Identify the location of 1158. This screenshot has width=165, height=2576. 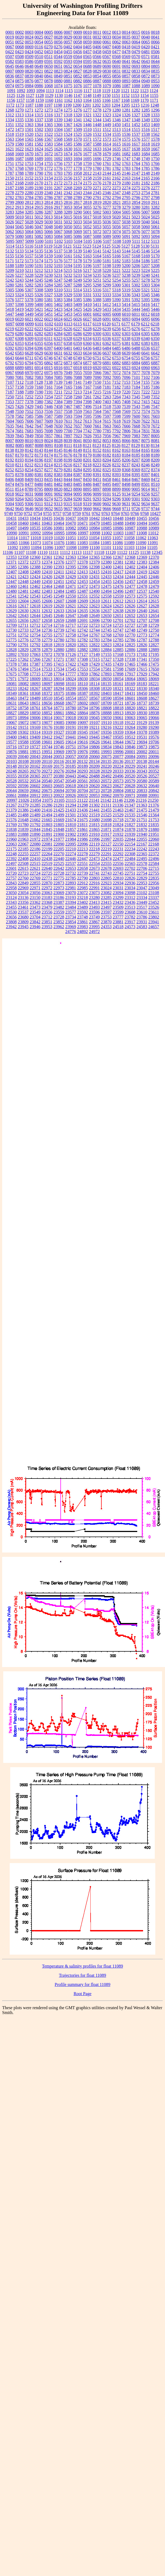
(30, 100).